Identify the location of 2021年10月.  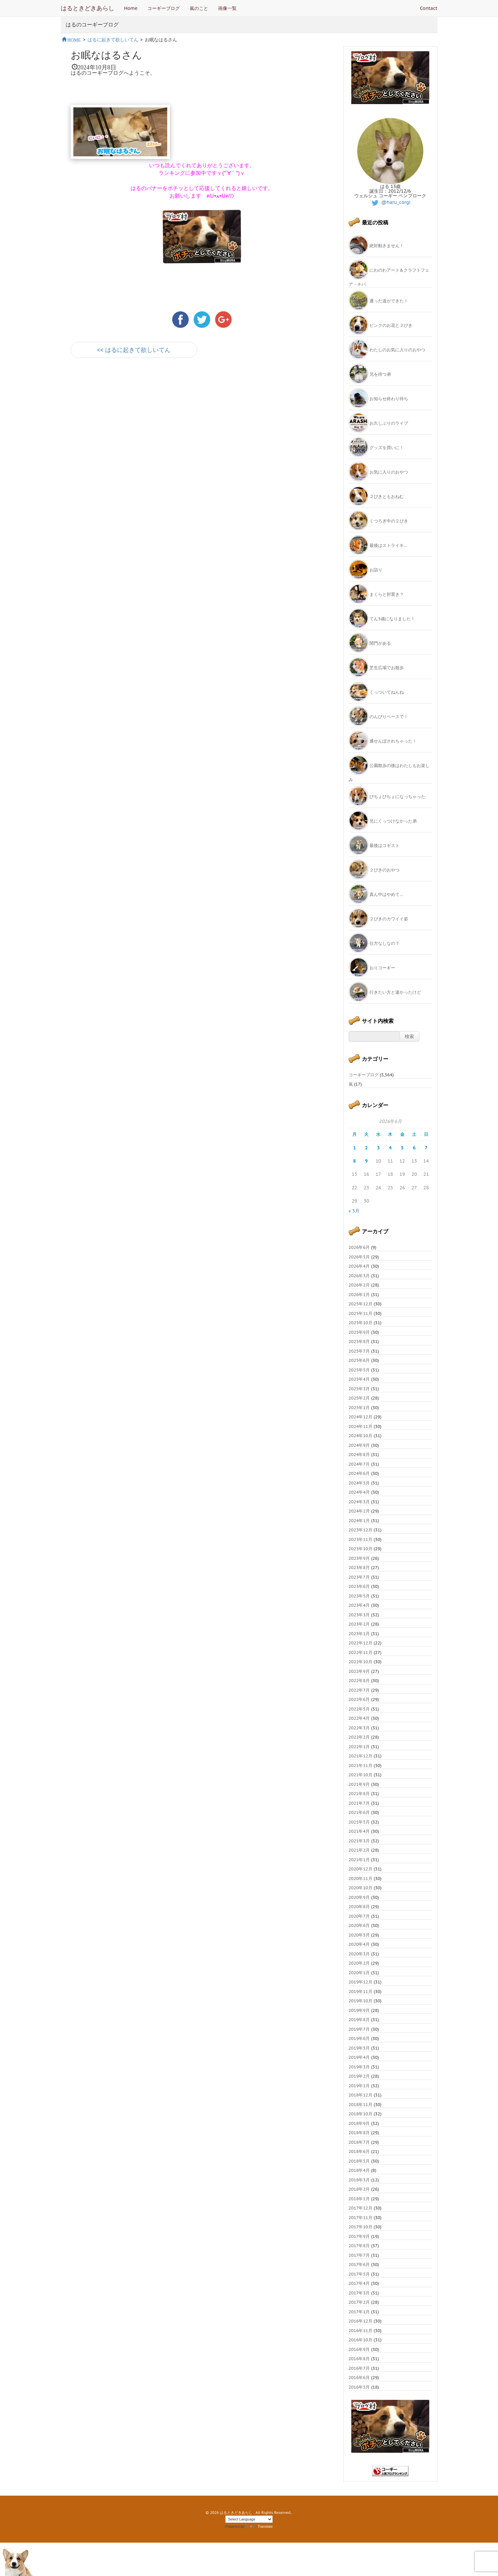
(360, 1775).